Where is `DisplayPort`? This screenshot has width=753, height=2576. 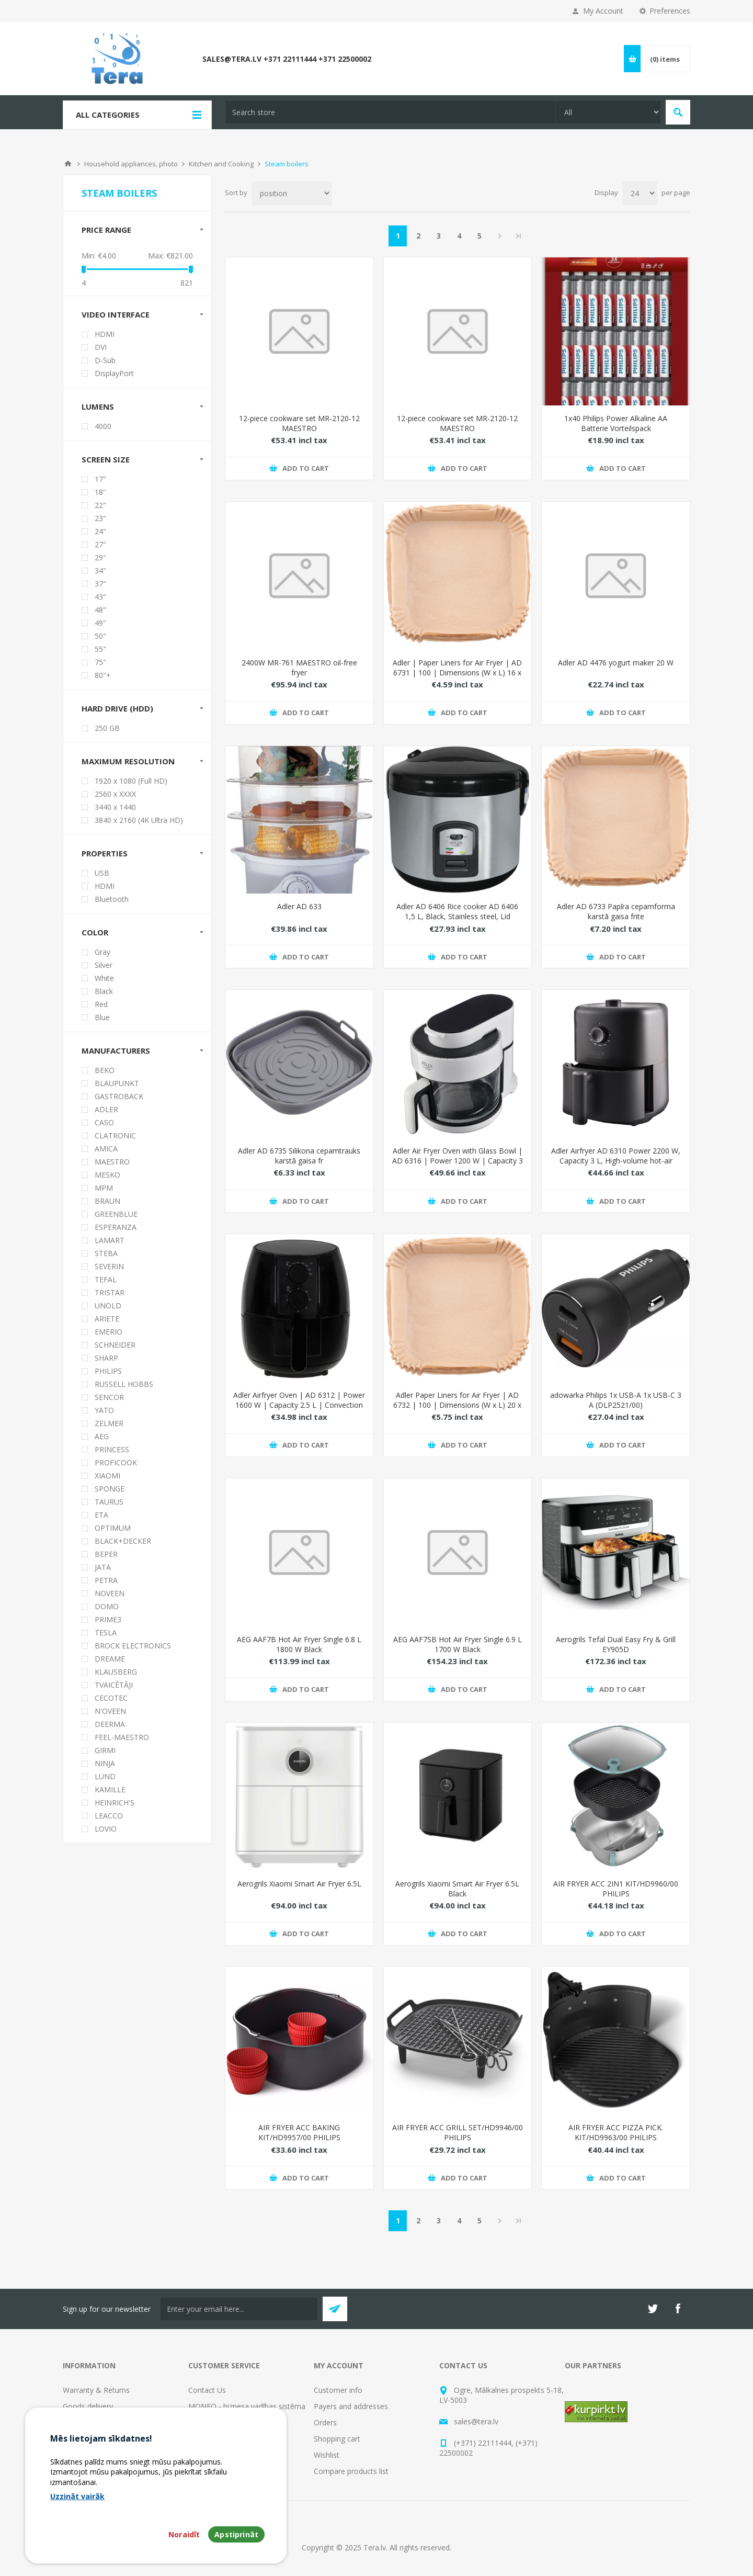
DisplayPort is located at coordinates (114, 373).